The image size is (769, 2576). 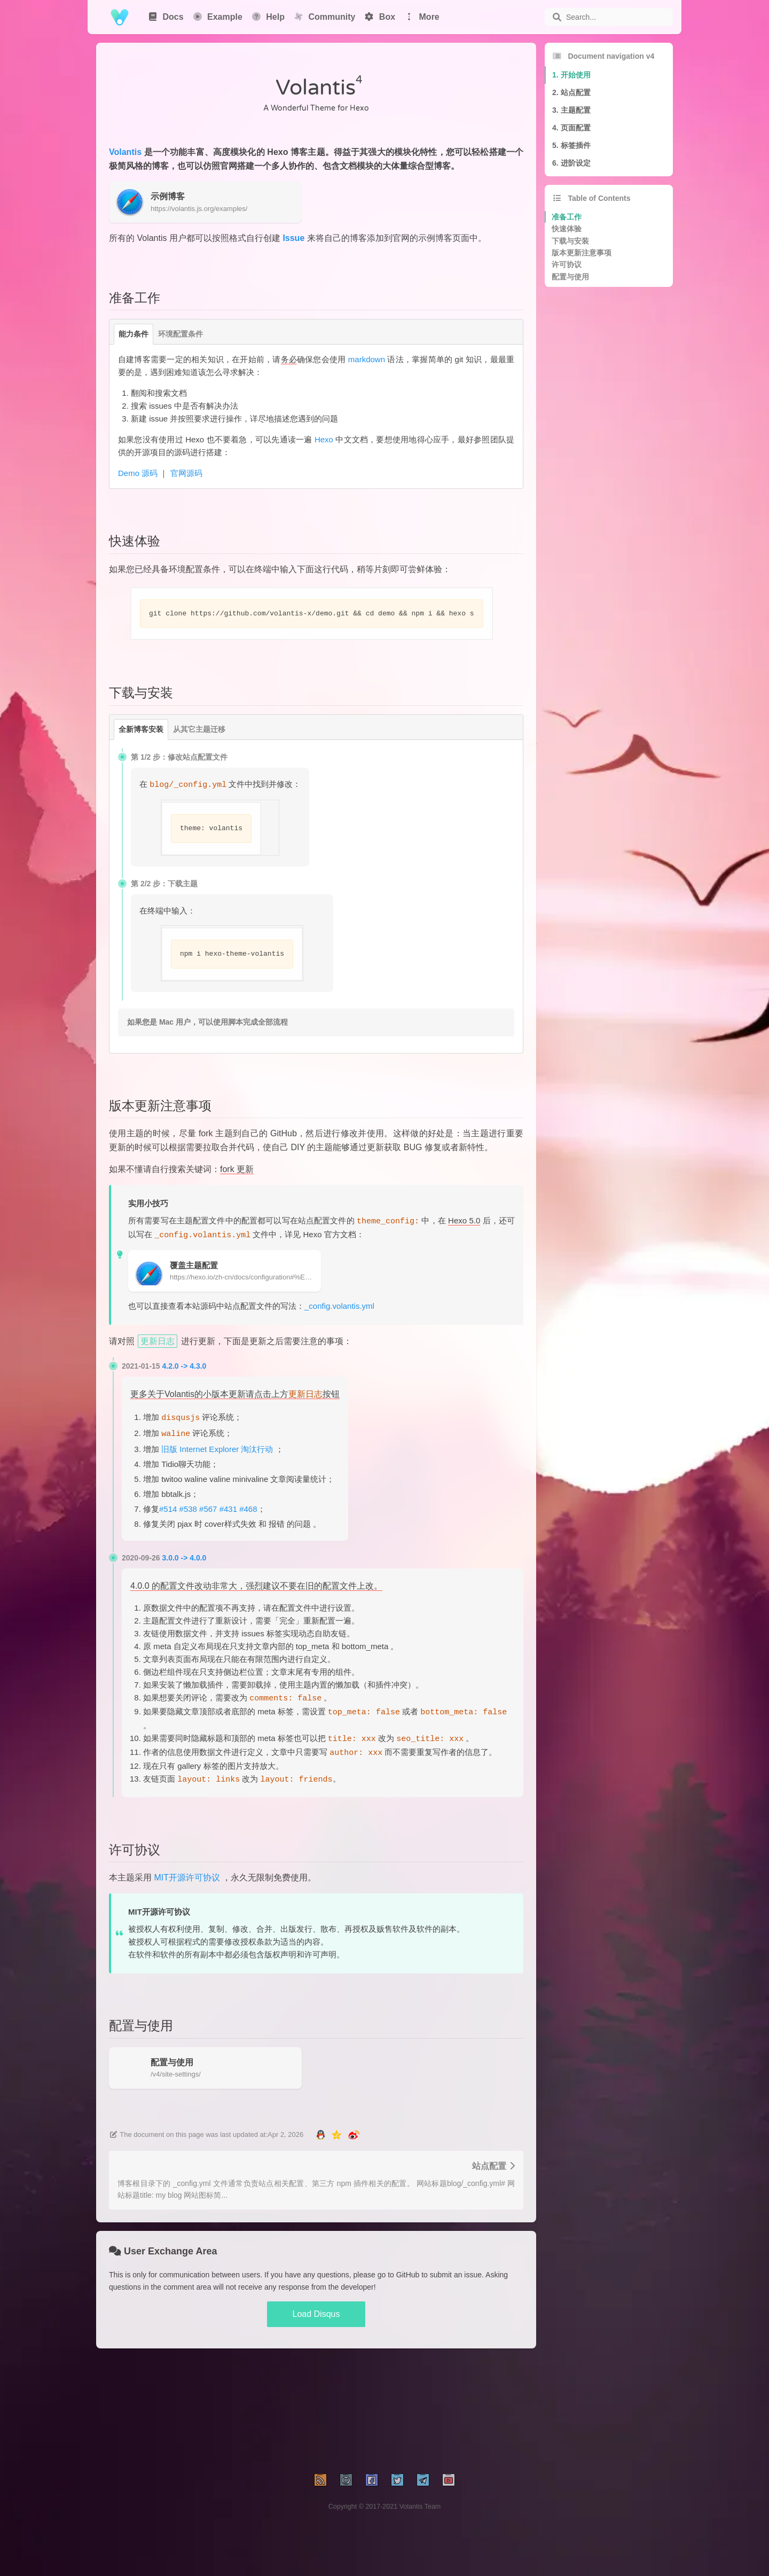 What do you see at coordinates (422, 16) in the screenshot?
I see `More` at bounding box center [422, 16].